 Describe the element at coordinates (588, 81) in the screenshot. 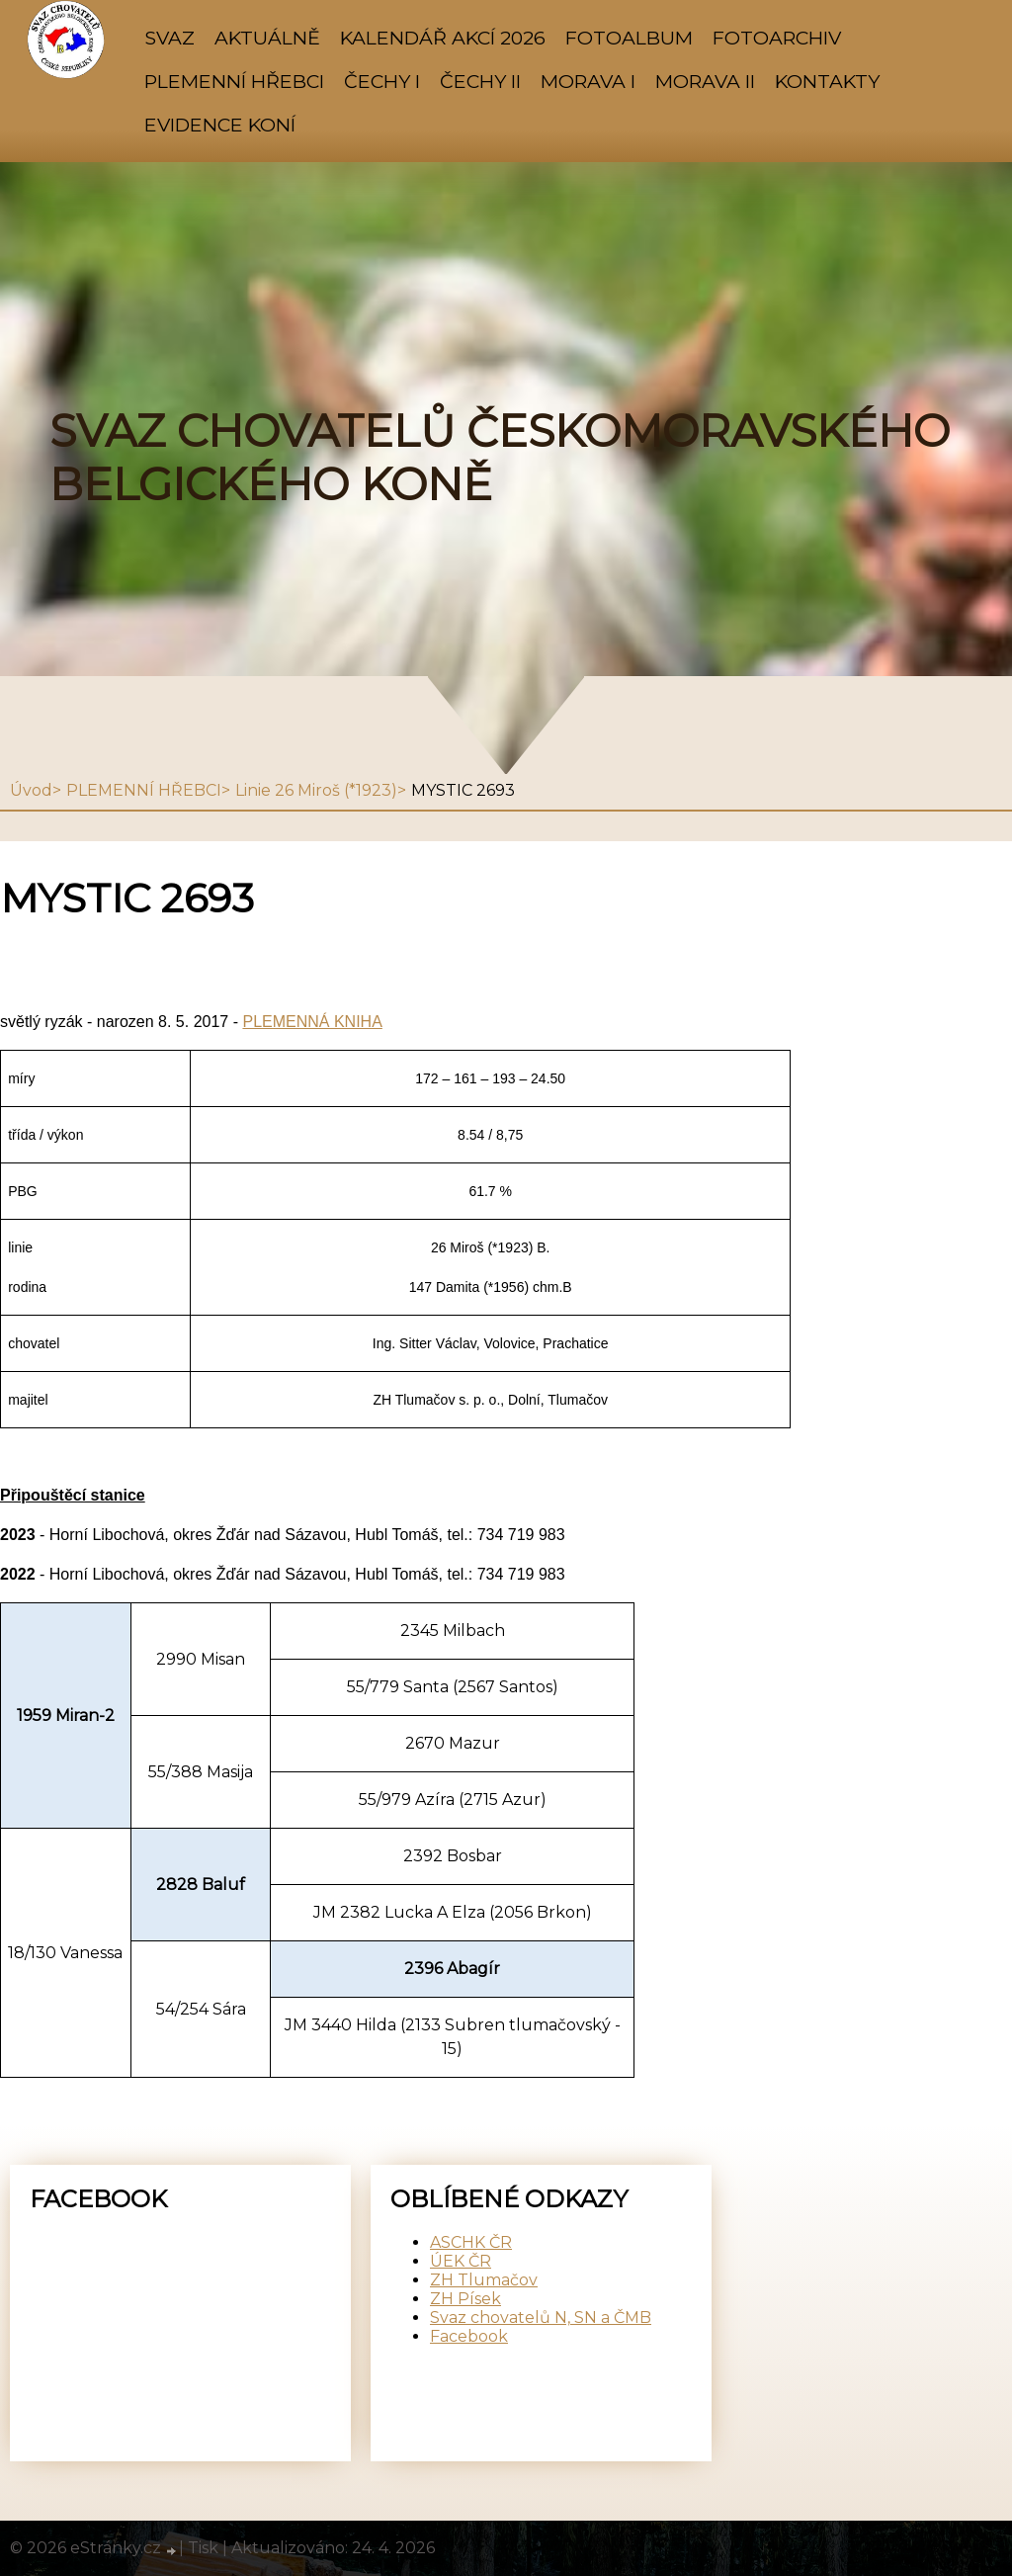

I see `MORAVA I` at that location.